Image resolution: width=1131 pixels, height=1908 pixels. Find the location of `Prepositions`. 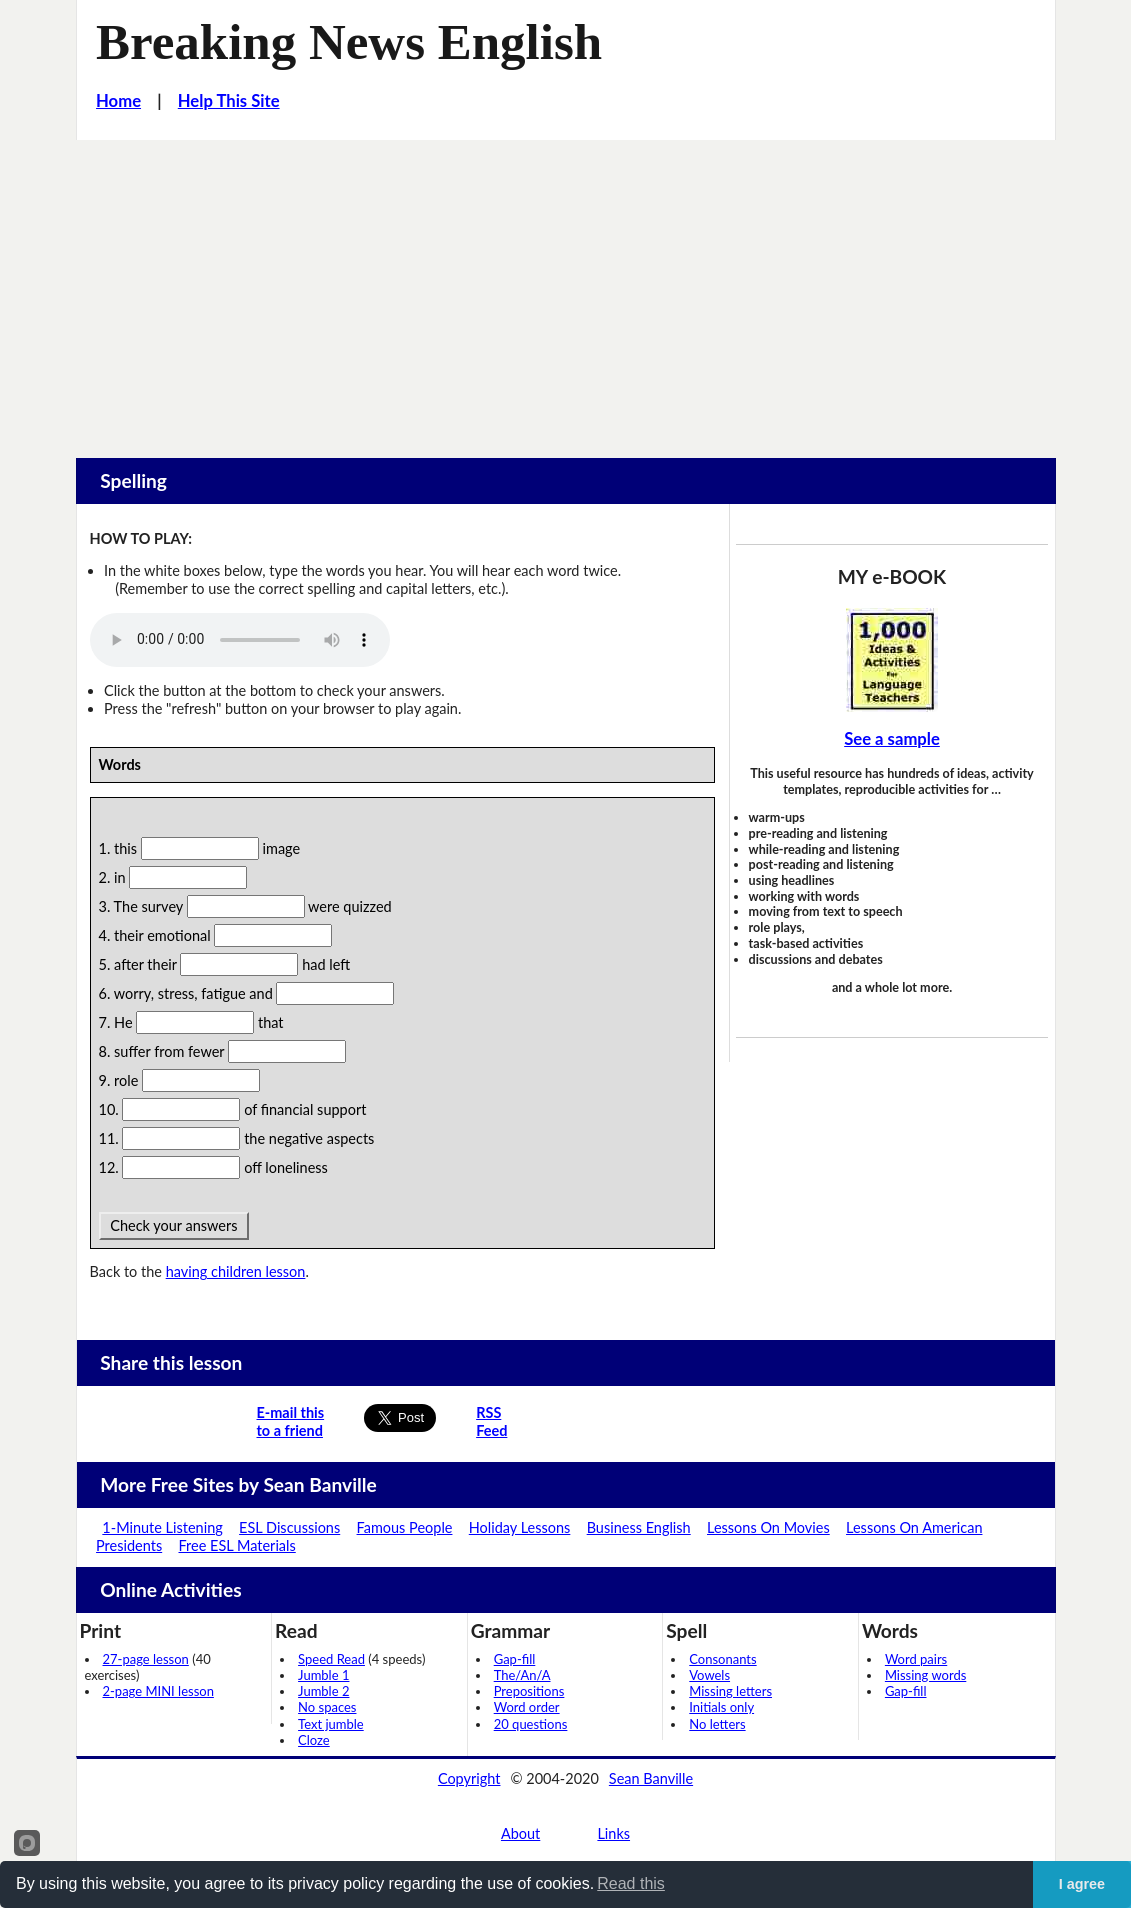

Prepositions is located at coordinates (529, 1691).